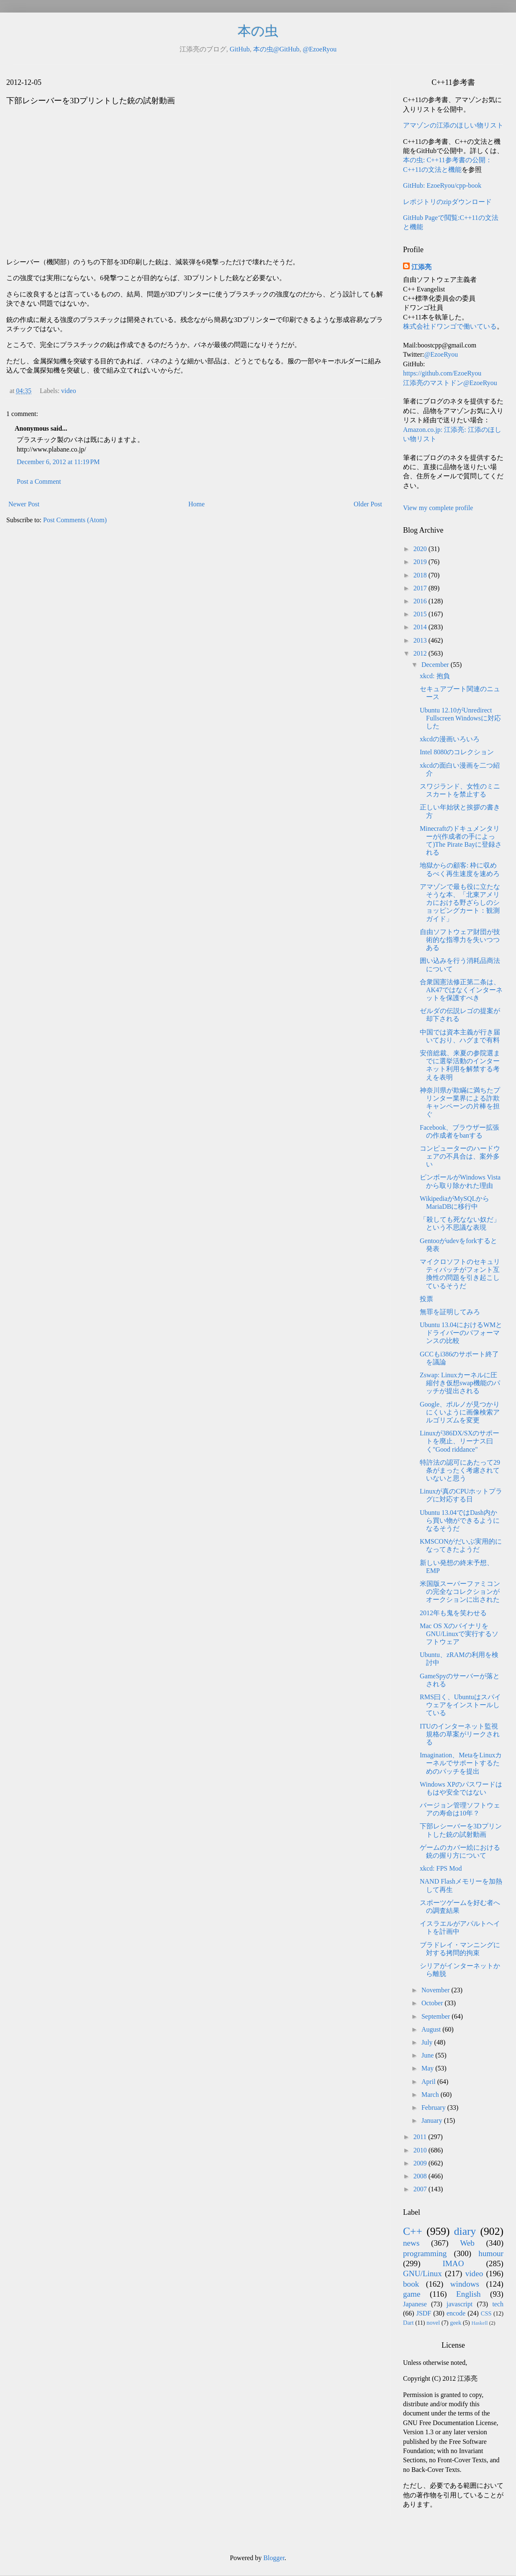  What do you see at coordinates (441, 1868) in the screenshot?
I see `xkcd: FPS Mod` at bounding box center [441, 1868].